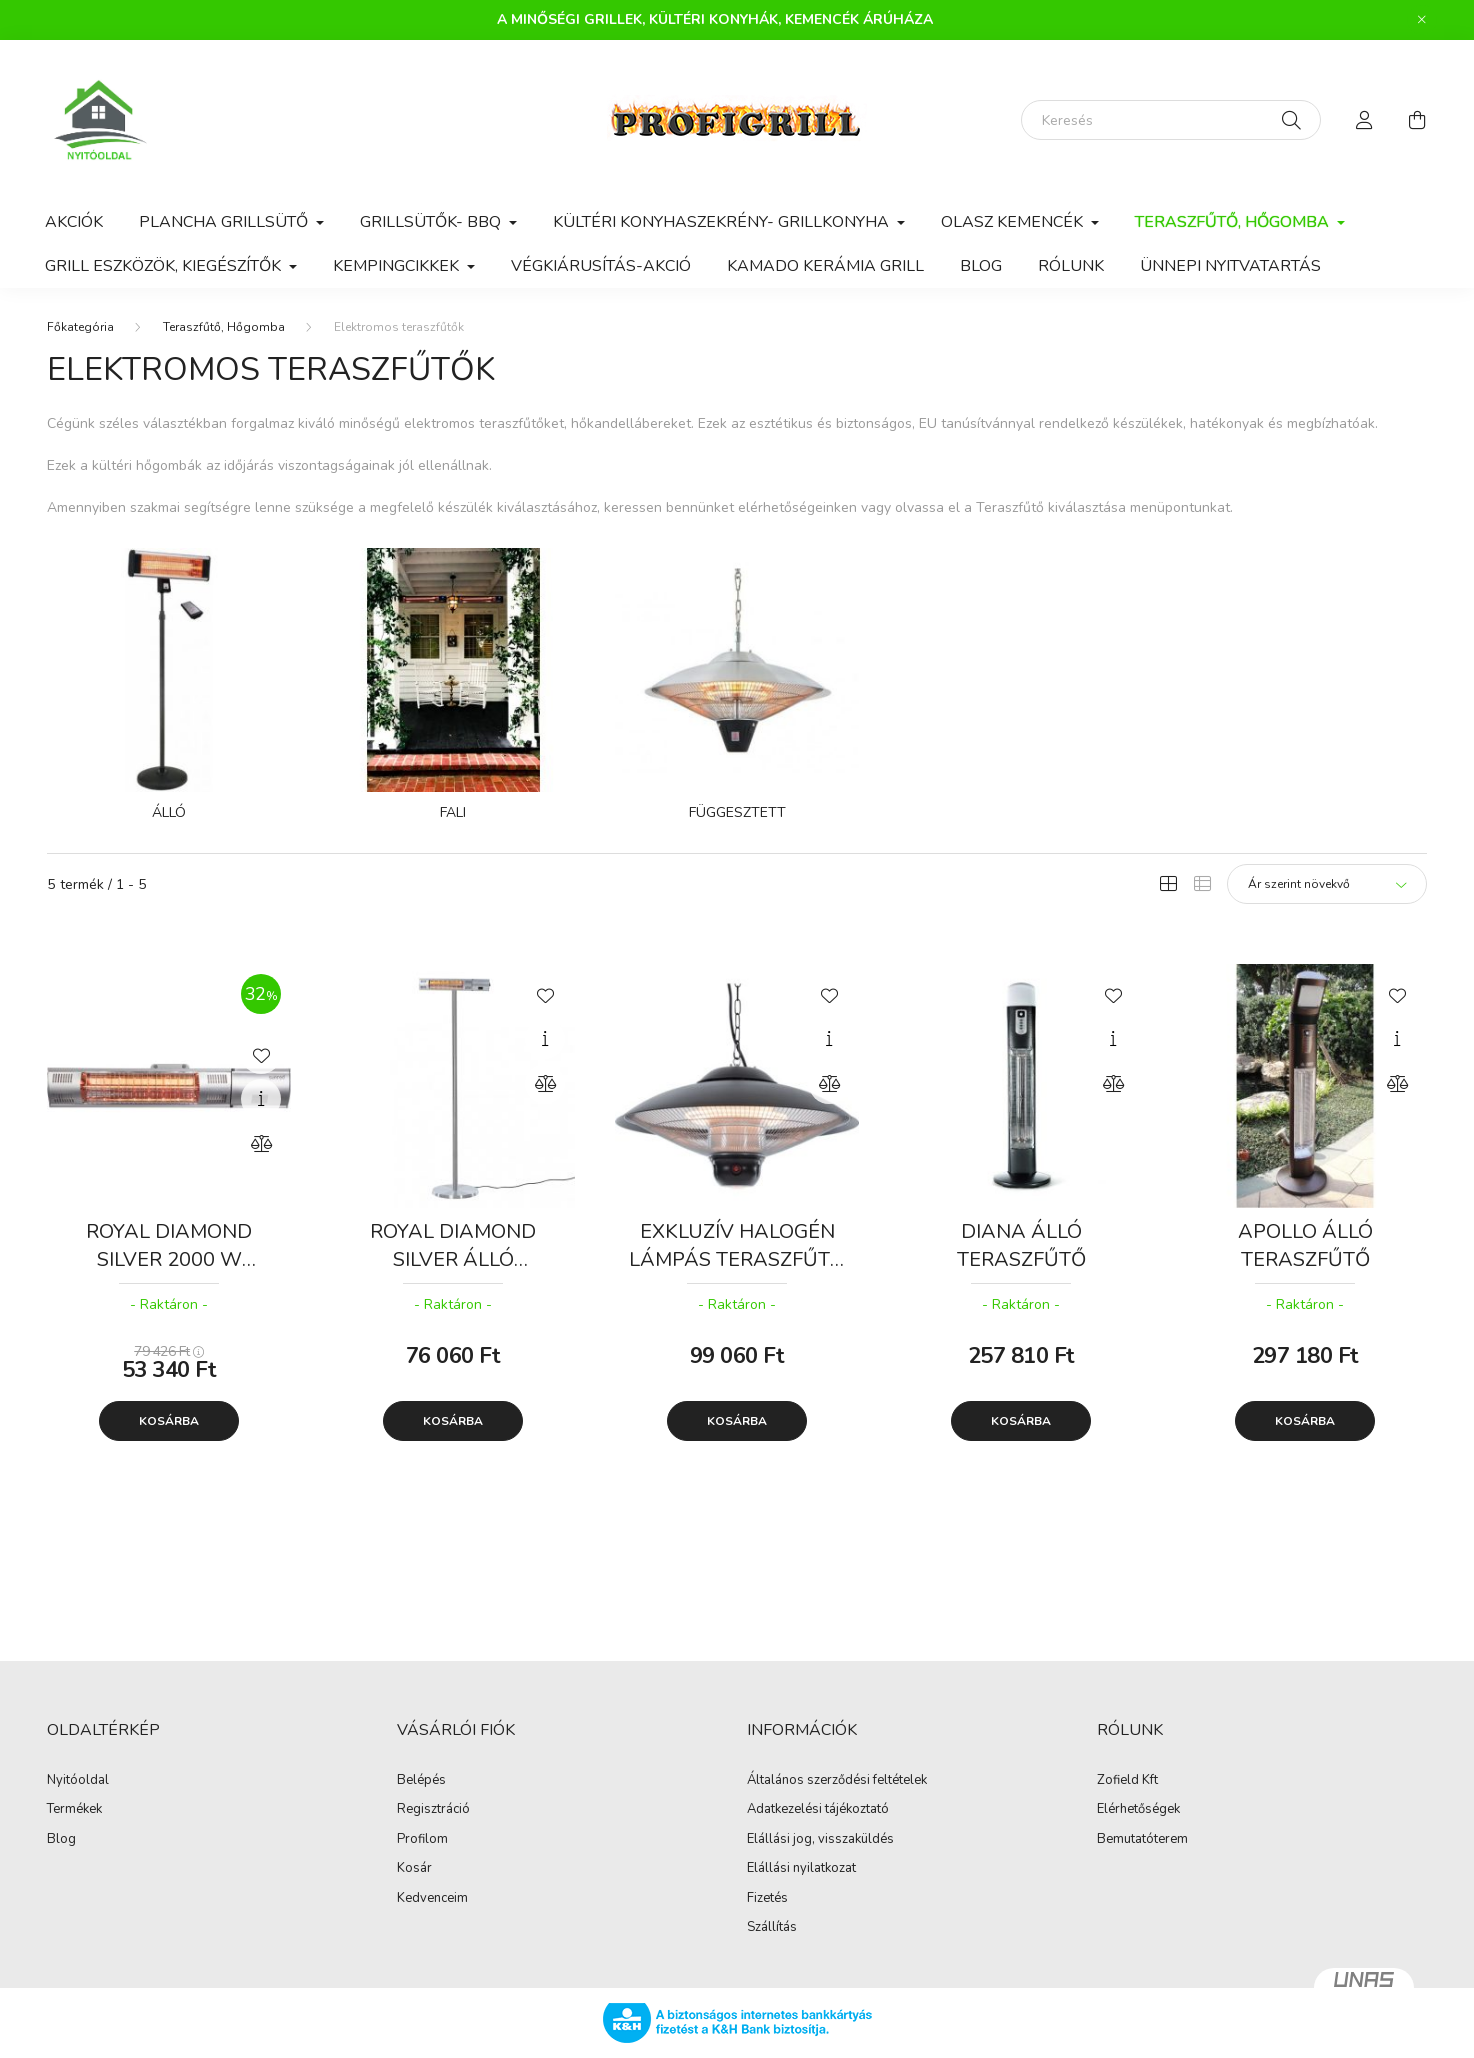  Describe the element at coordinates (1138, 1810) in the screenshot. I see `Elérhetőségek` at that location.